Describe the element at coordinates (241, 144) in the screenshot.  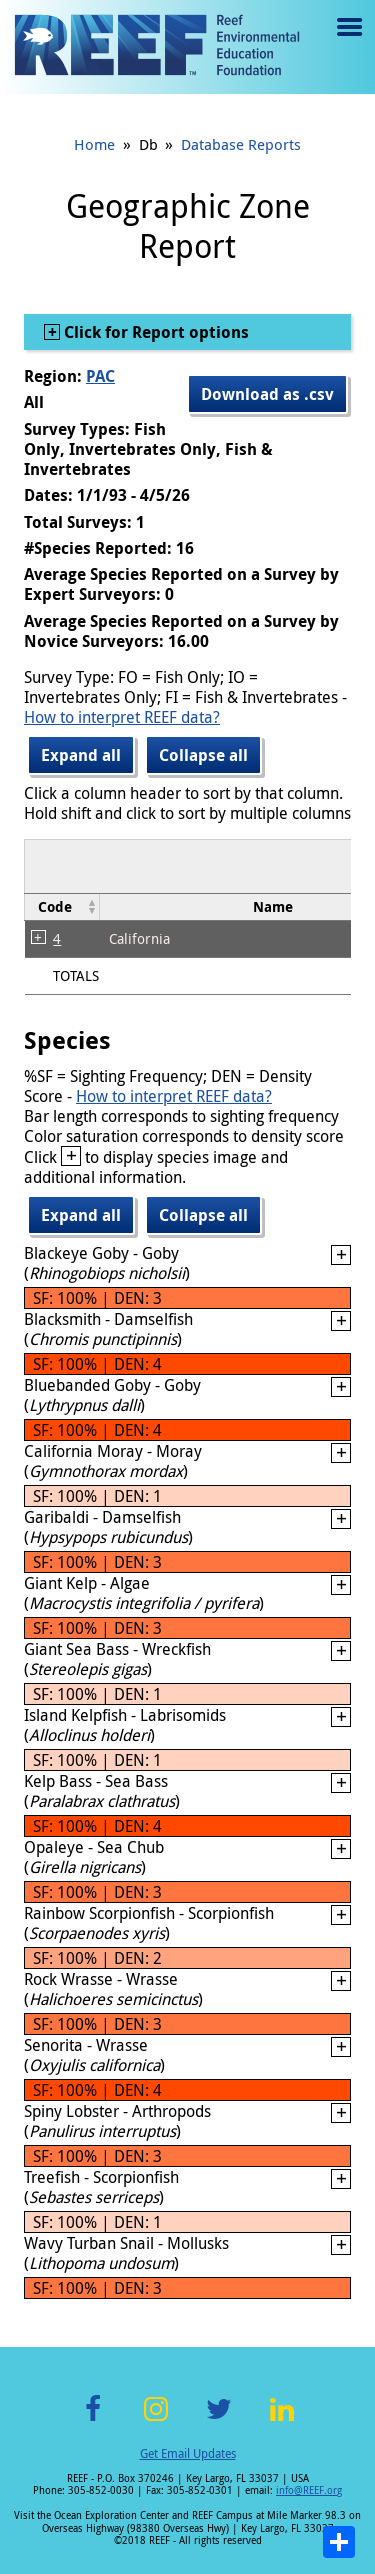
I see `Database Reports` at that location.